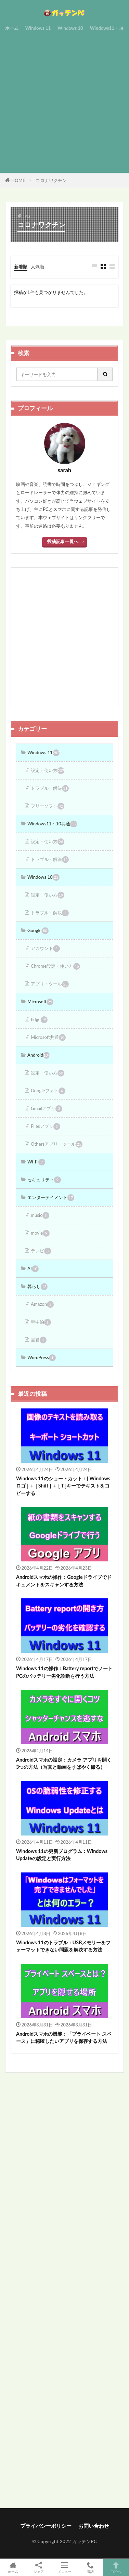 This screenshot has height=2576, width=129. Describe the element at coordinates (50, 1197) in the screenshot. I see `エンターテイメント` at that location.